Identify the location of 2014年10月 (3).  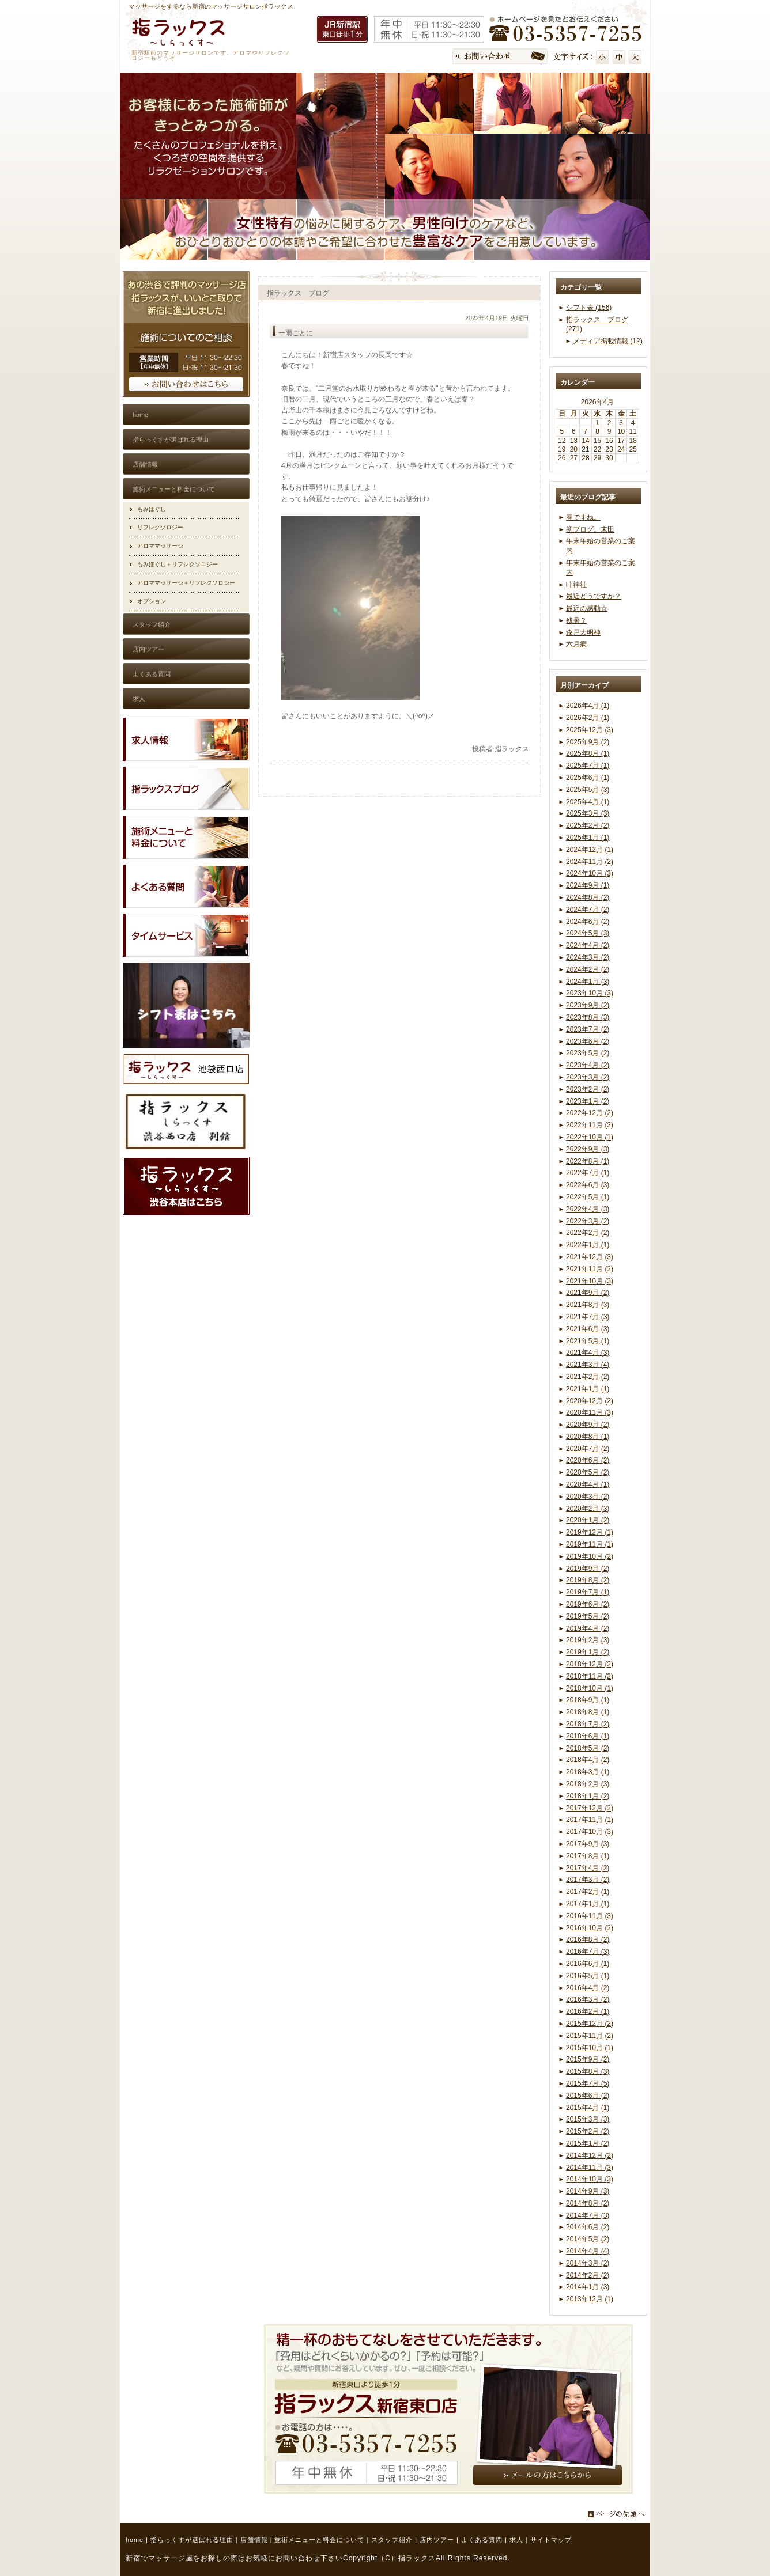
(589, 2179).